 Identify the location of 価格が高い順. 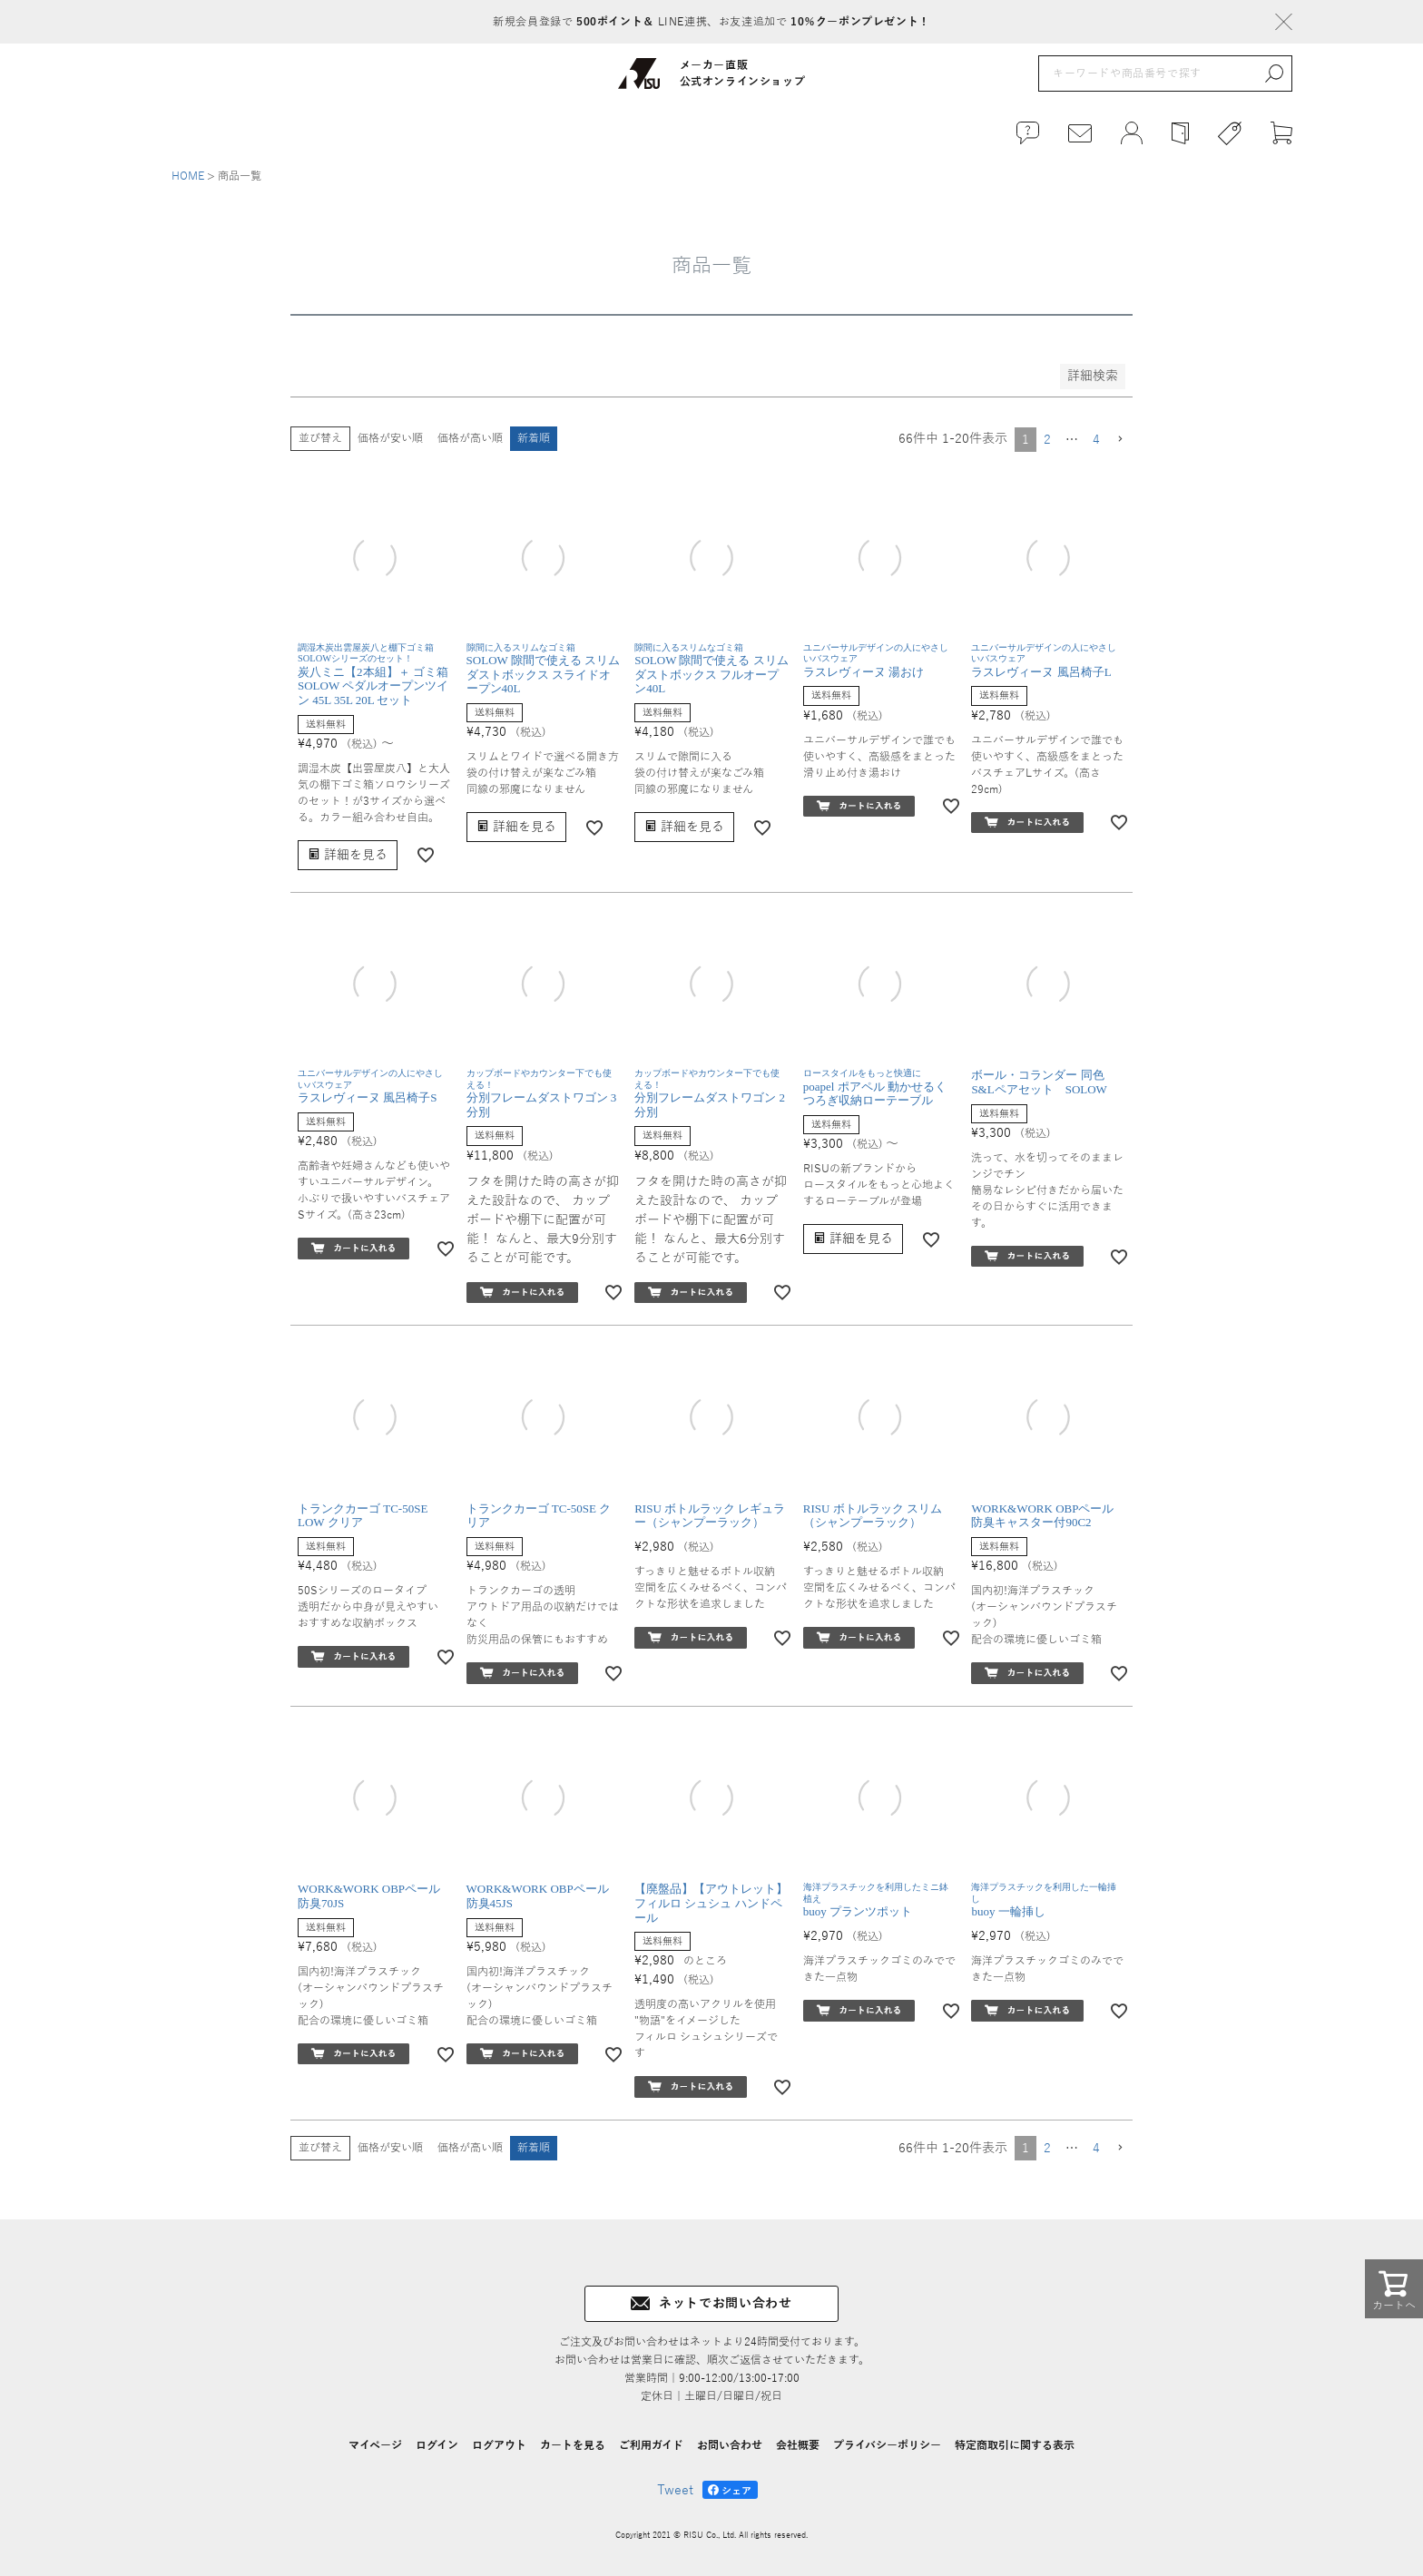
(470, 438).